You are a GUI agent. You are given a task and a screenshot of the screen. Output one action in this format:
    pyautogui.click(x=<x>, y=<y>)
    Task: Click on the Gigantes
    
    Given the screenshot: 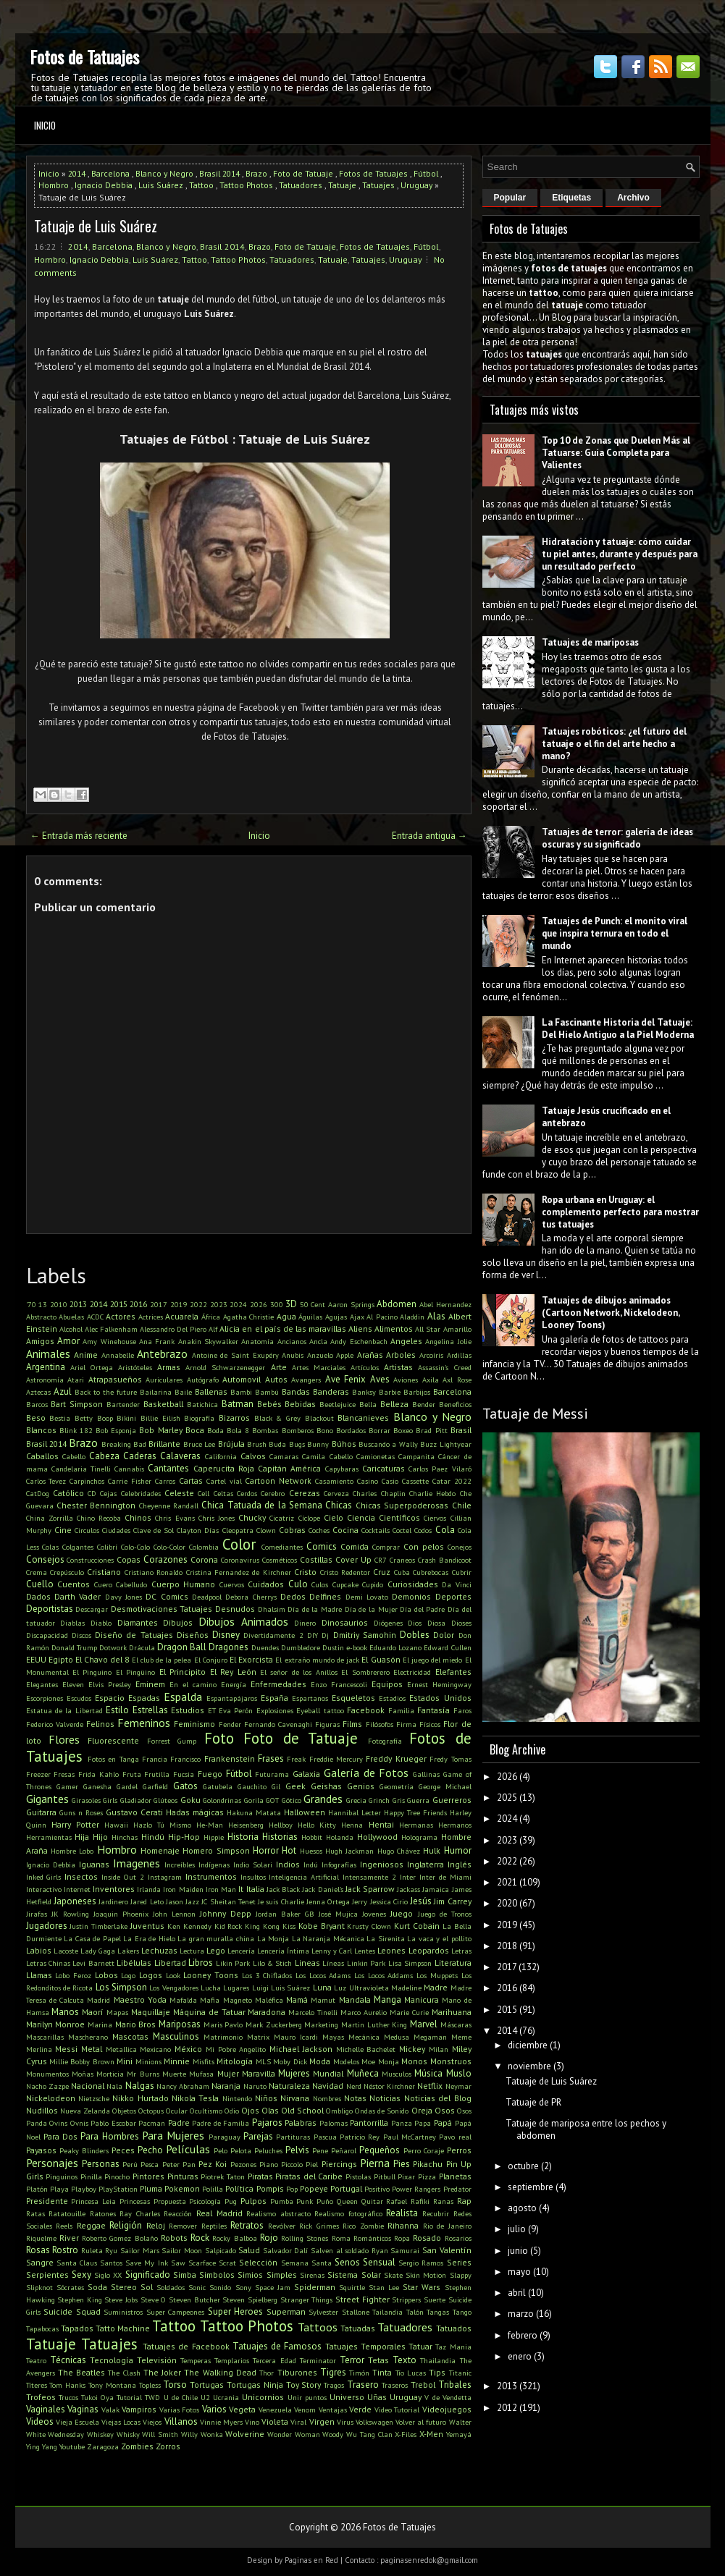 What is the action you would take?
    pyautogui.click(x=47, y=1798)
    